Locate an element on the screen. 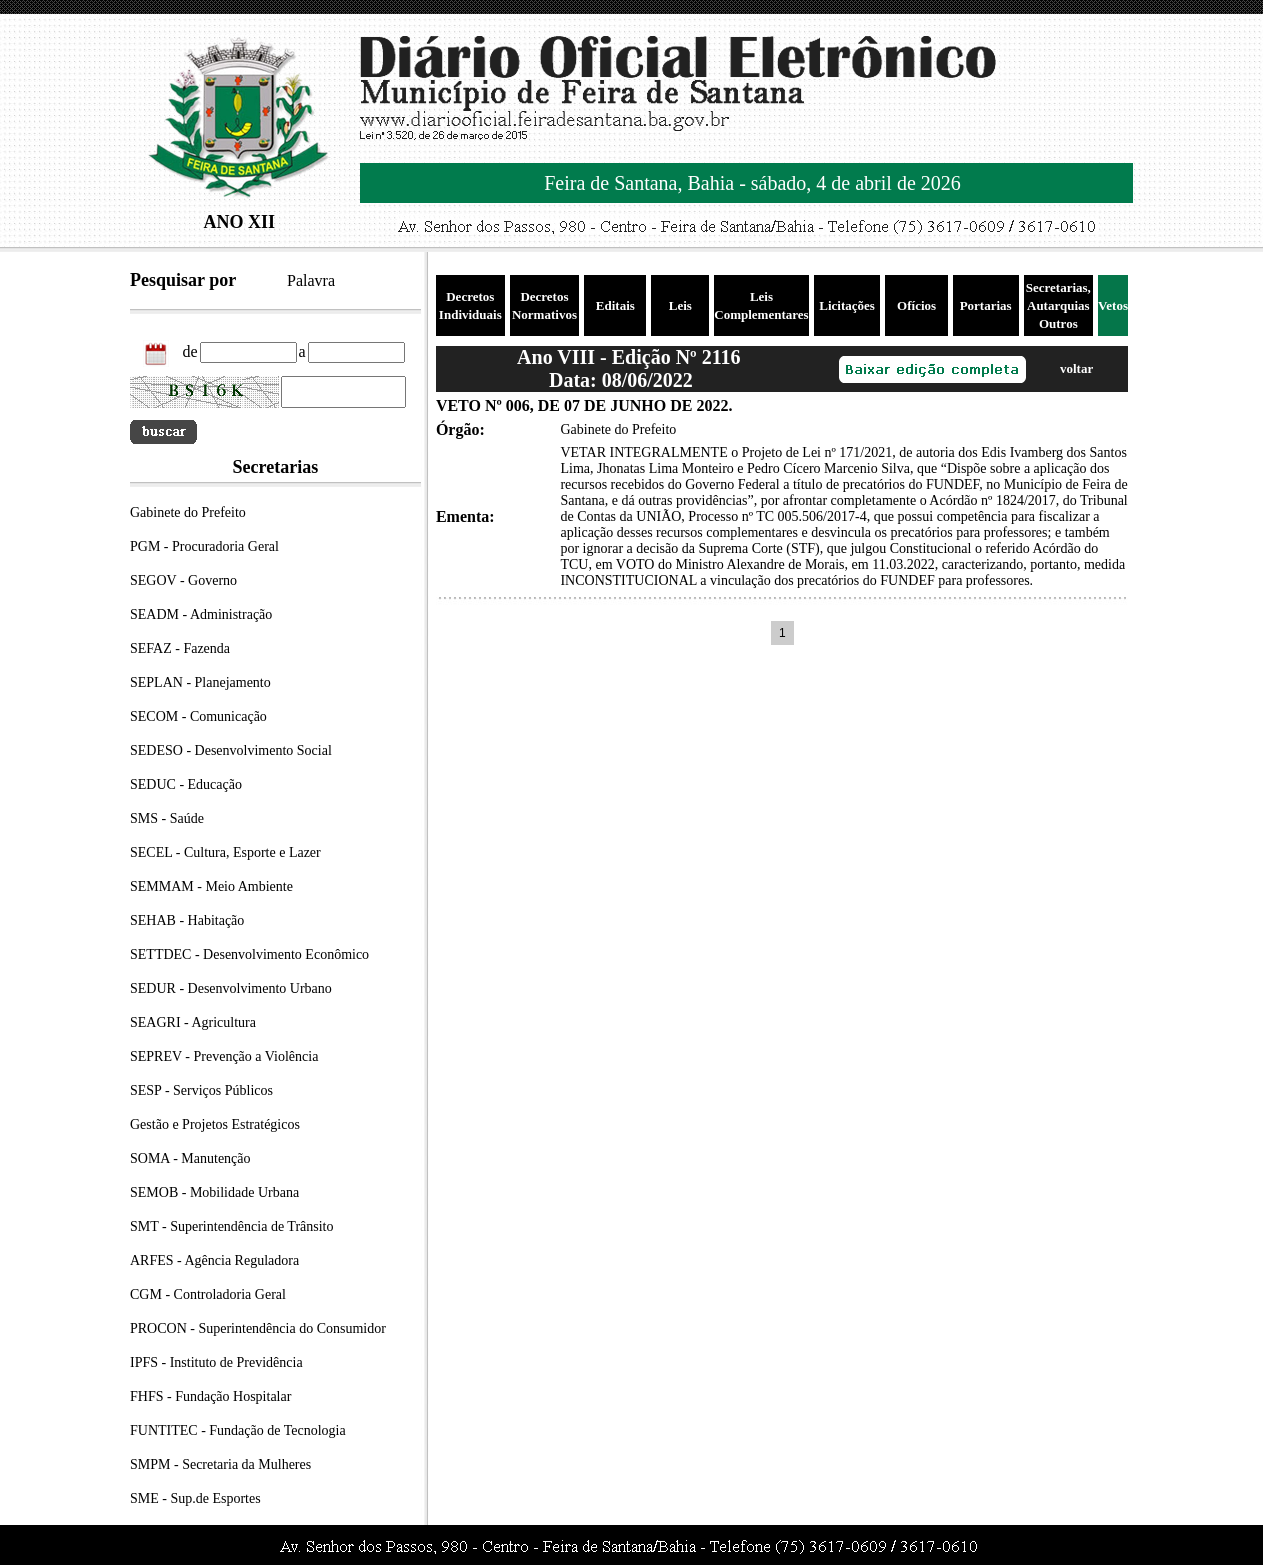  PROCON - Superintendência do Consumidor is located at coordinates (258, 1328).